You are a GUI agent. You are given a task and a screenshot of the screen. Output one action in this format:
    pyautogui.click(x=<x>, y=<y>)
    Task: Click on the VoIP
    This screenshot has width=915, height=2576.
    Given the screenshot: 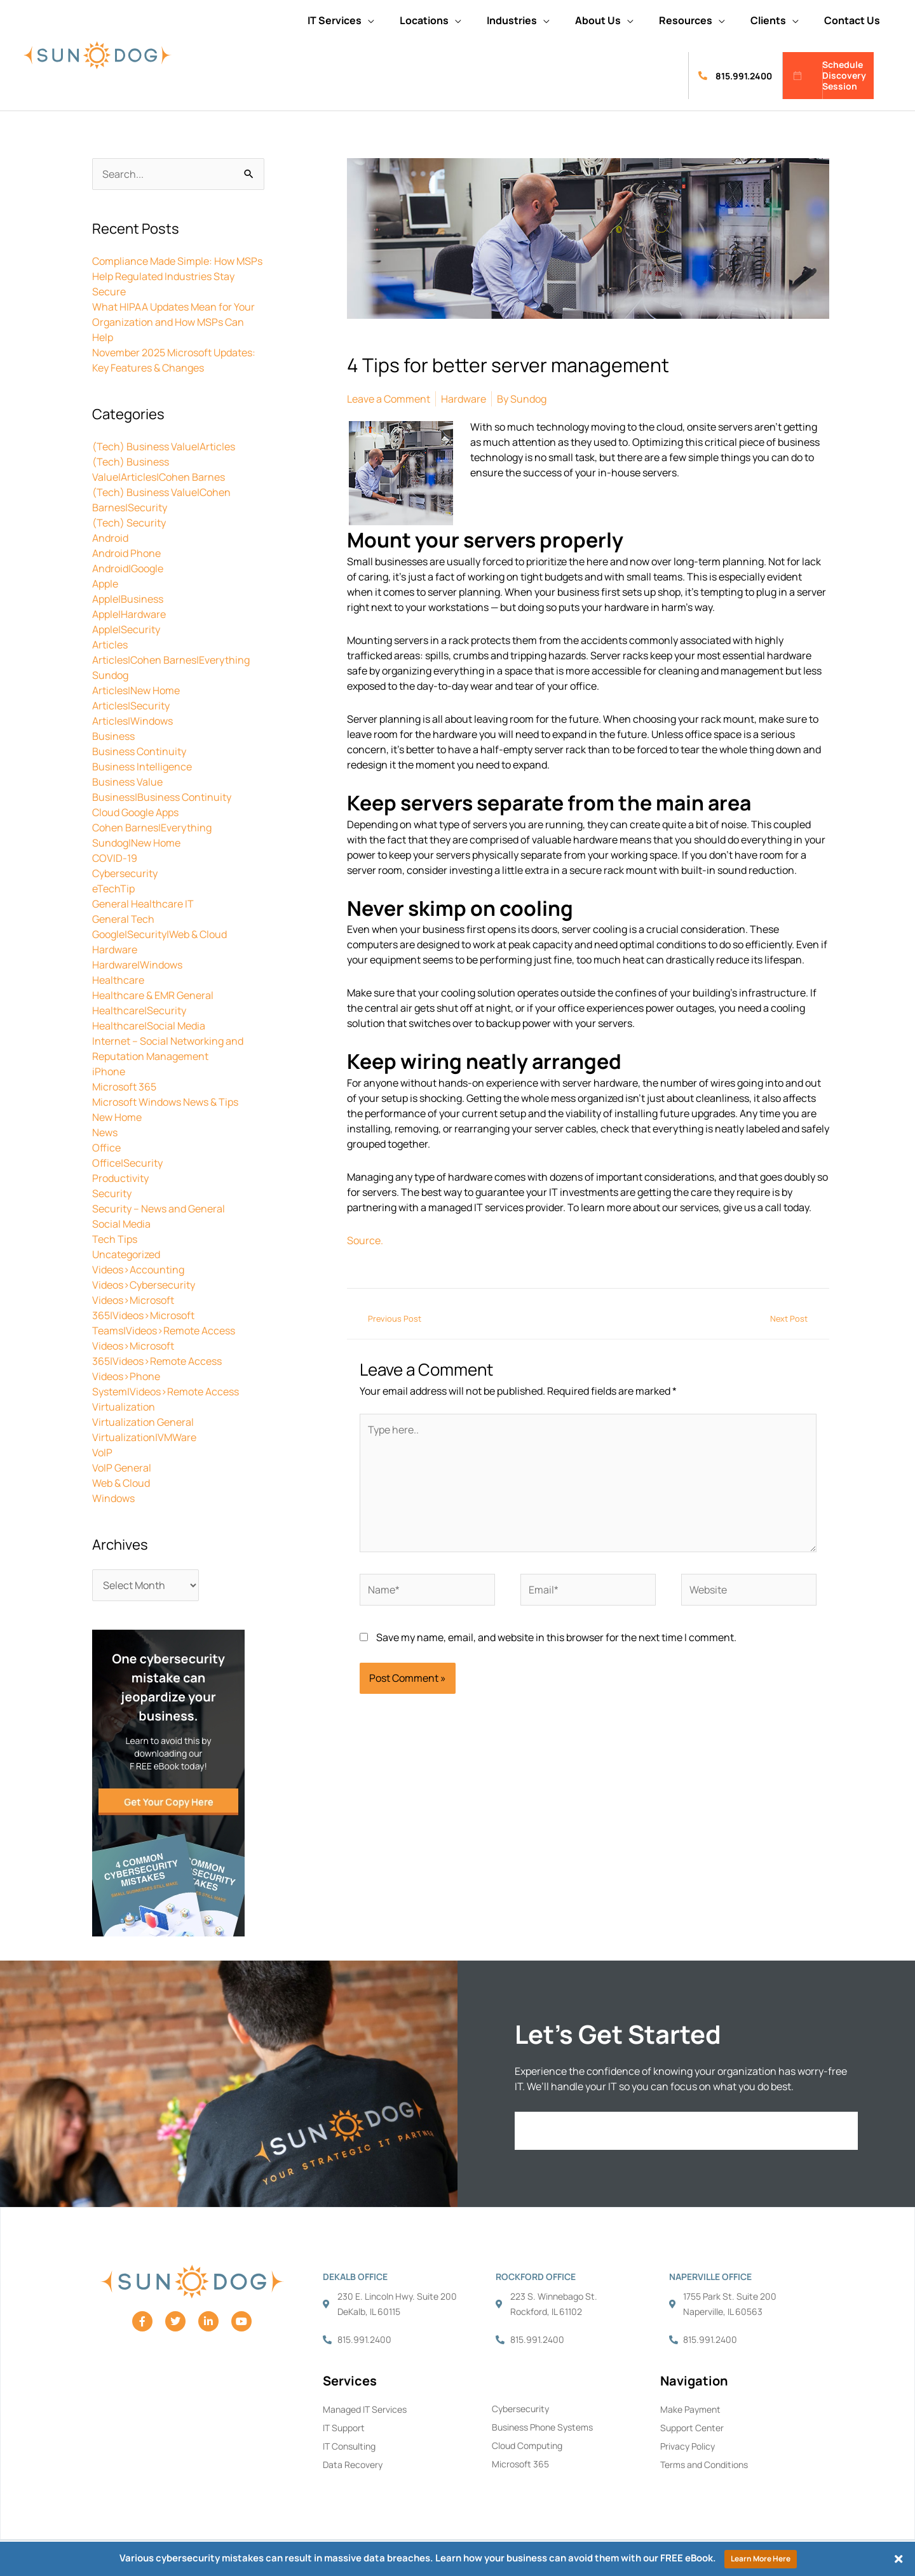 What is the action you would take?
    pyautogui.click(x=102, y=1452)
    